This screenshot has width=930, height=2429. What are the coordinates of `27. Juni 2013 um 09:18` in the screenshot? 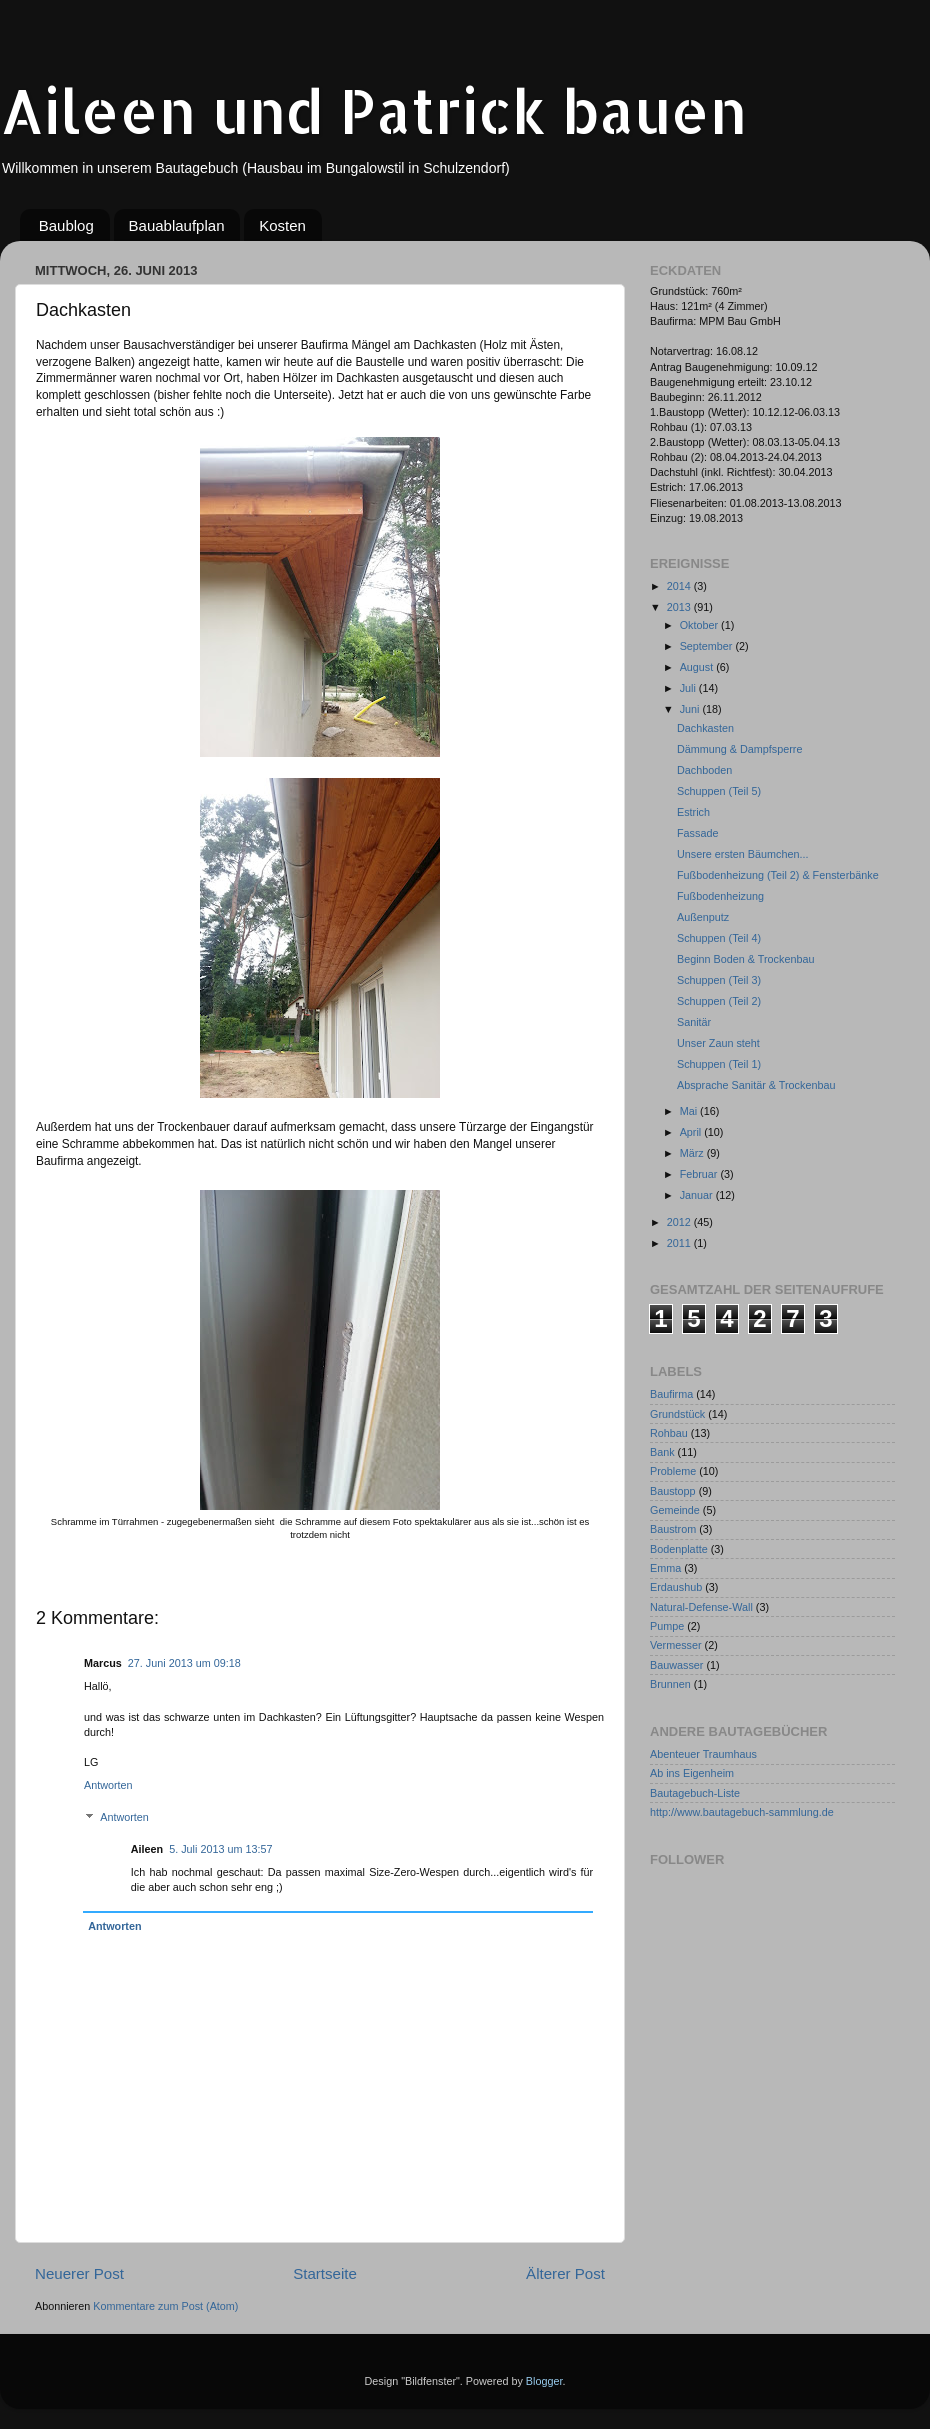 It's located at (184, 1663).